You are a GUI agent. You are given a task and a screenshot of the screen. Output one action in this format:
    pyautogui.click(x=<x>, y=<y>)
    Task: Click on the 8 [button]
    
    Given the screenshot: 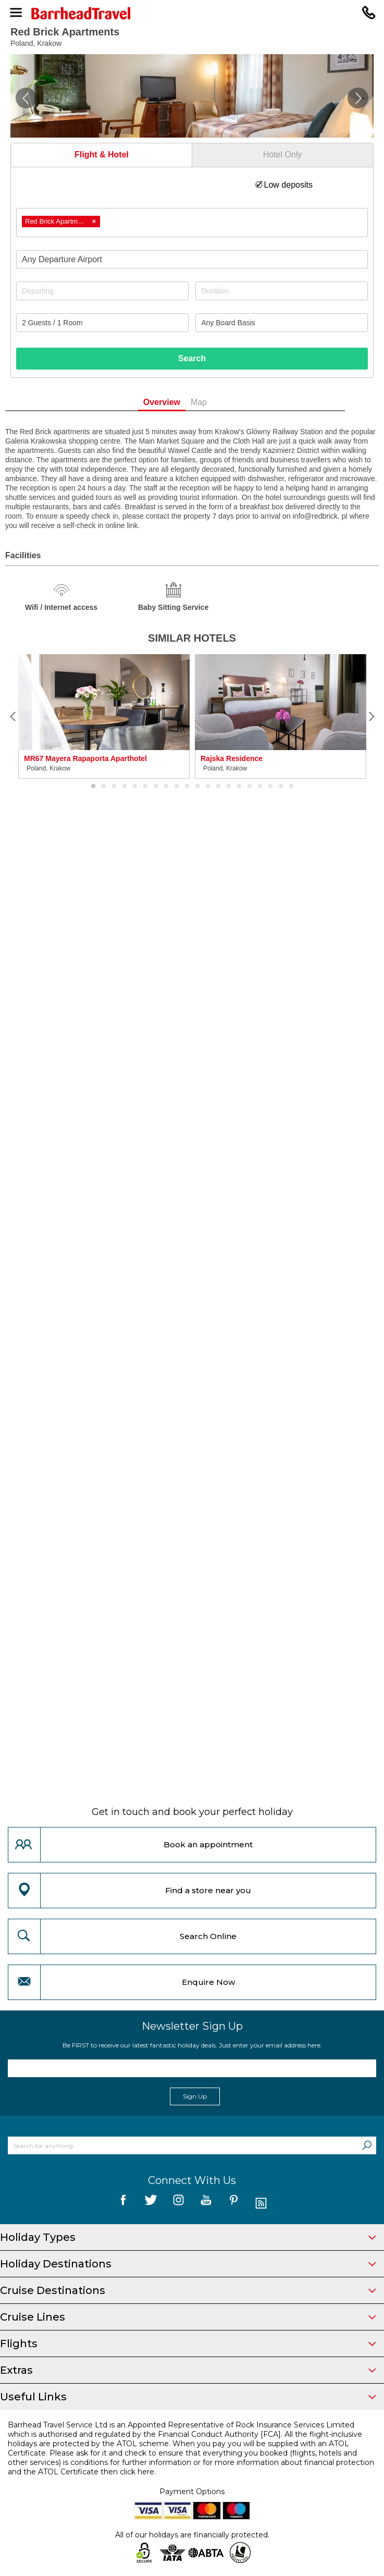 What is the action you would take?
    pyautogui.click(x=166, y=786)
    